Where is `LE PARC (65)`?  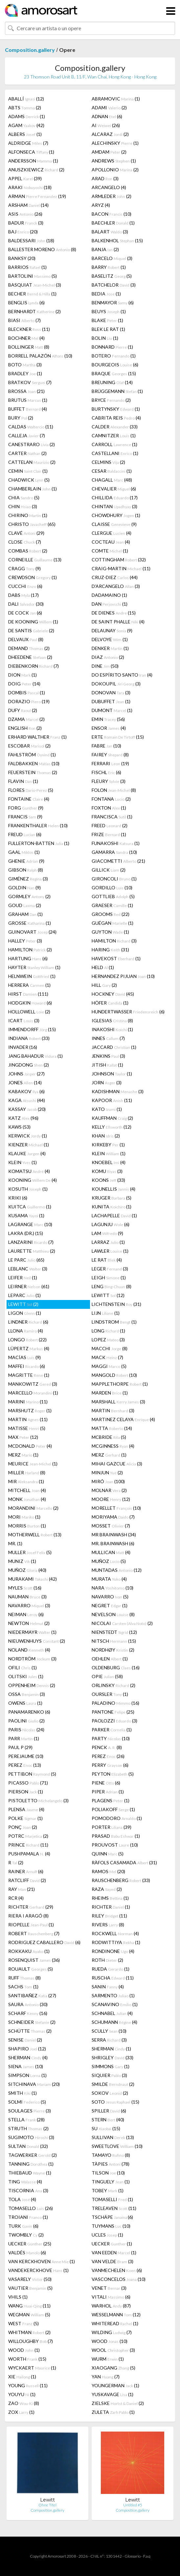 LE PARC (65) is located at coordinates (26, 1260).